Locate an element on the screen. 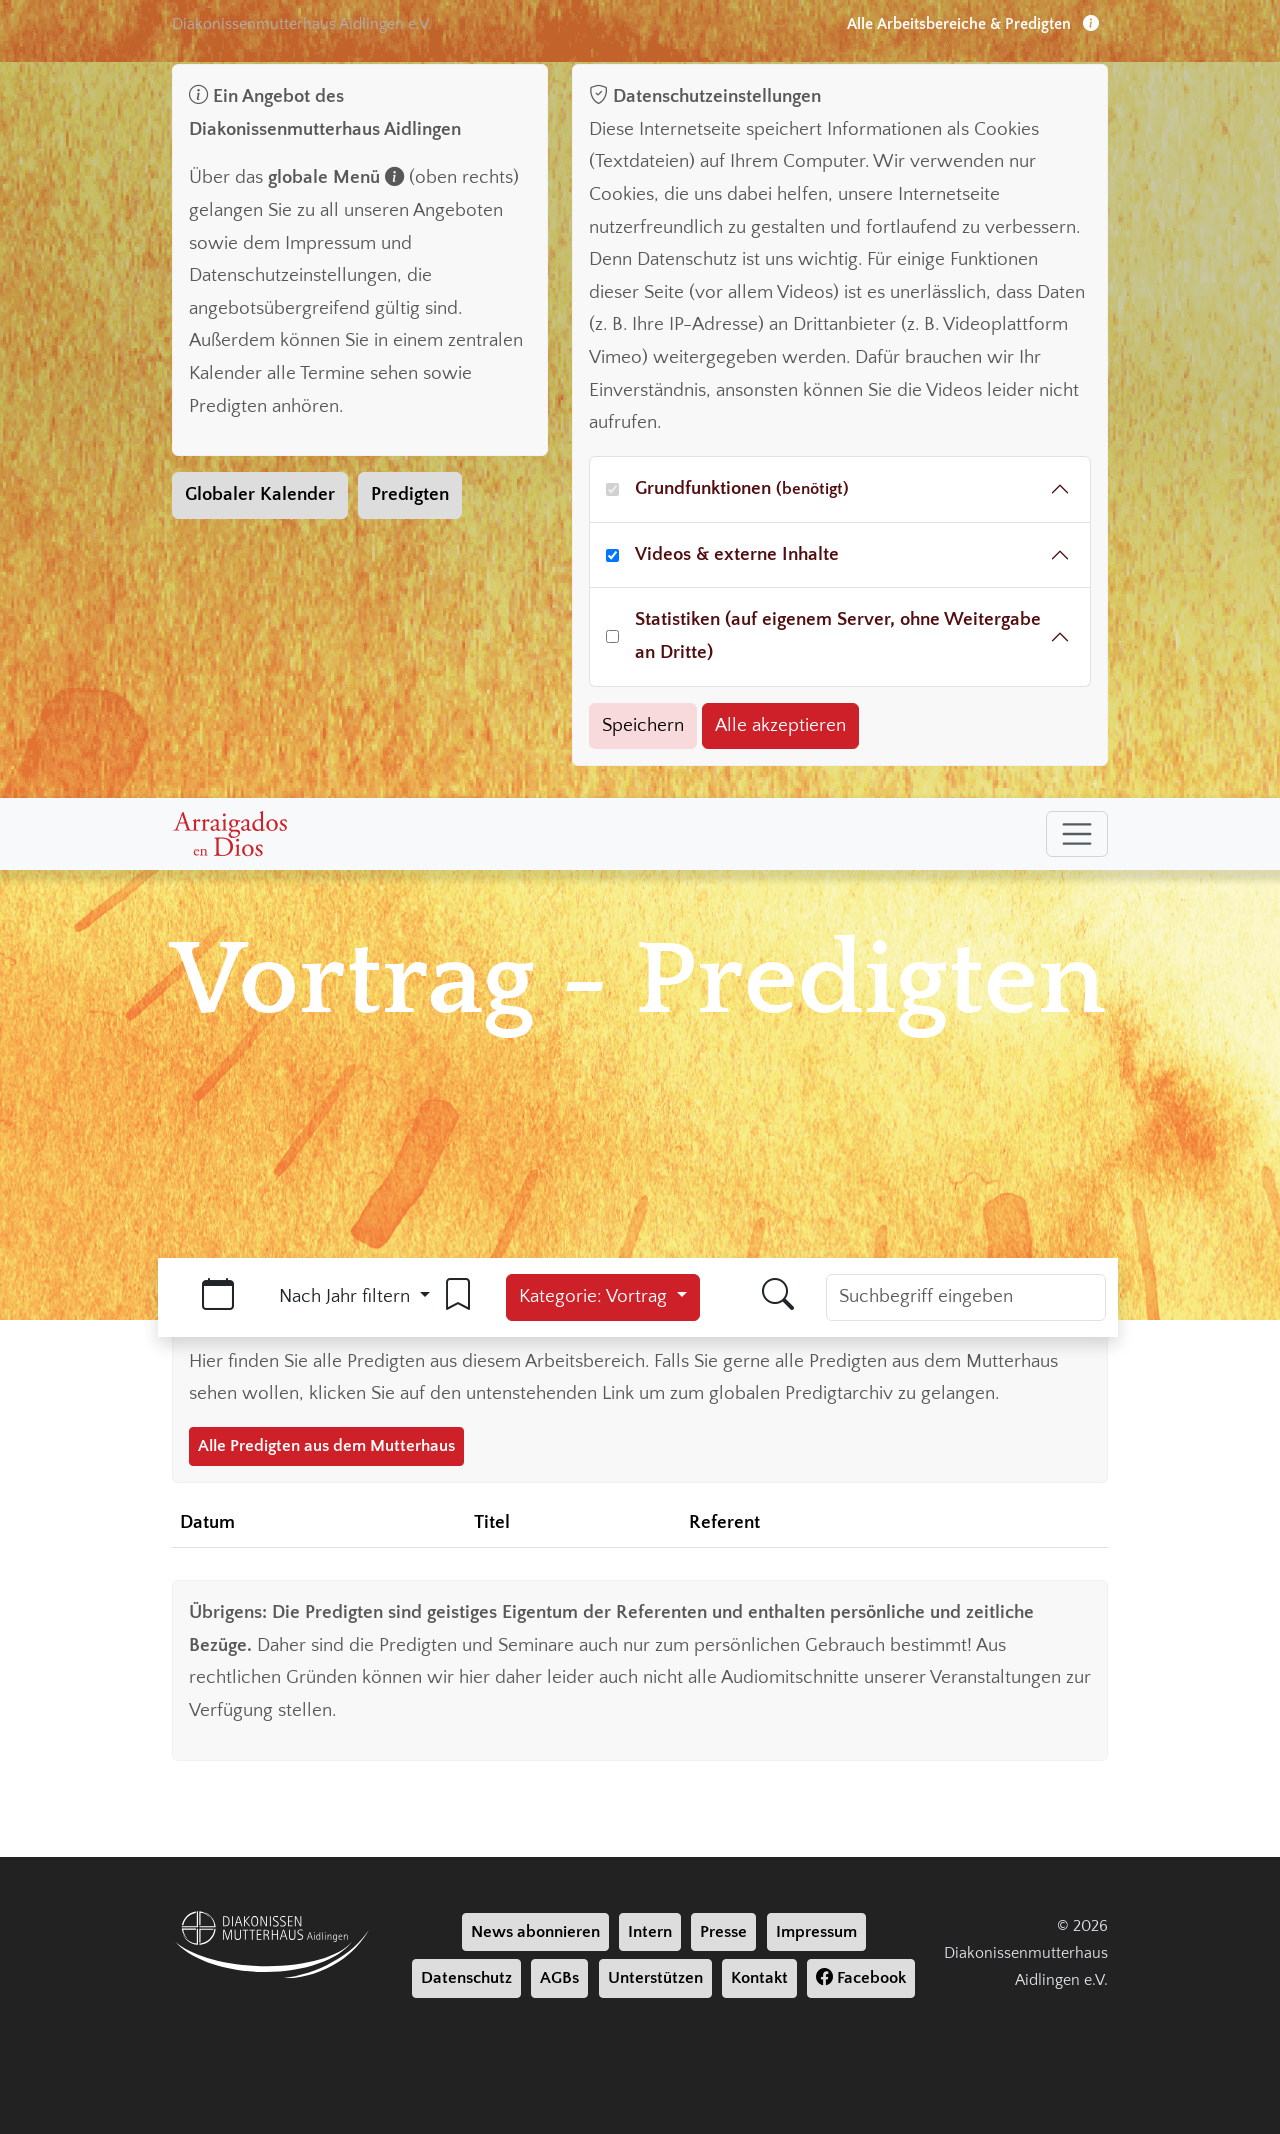  Grundfunktionen is located at coordinates (742, 488).